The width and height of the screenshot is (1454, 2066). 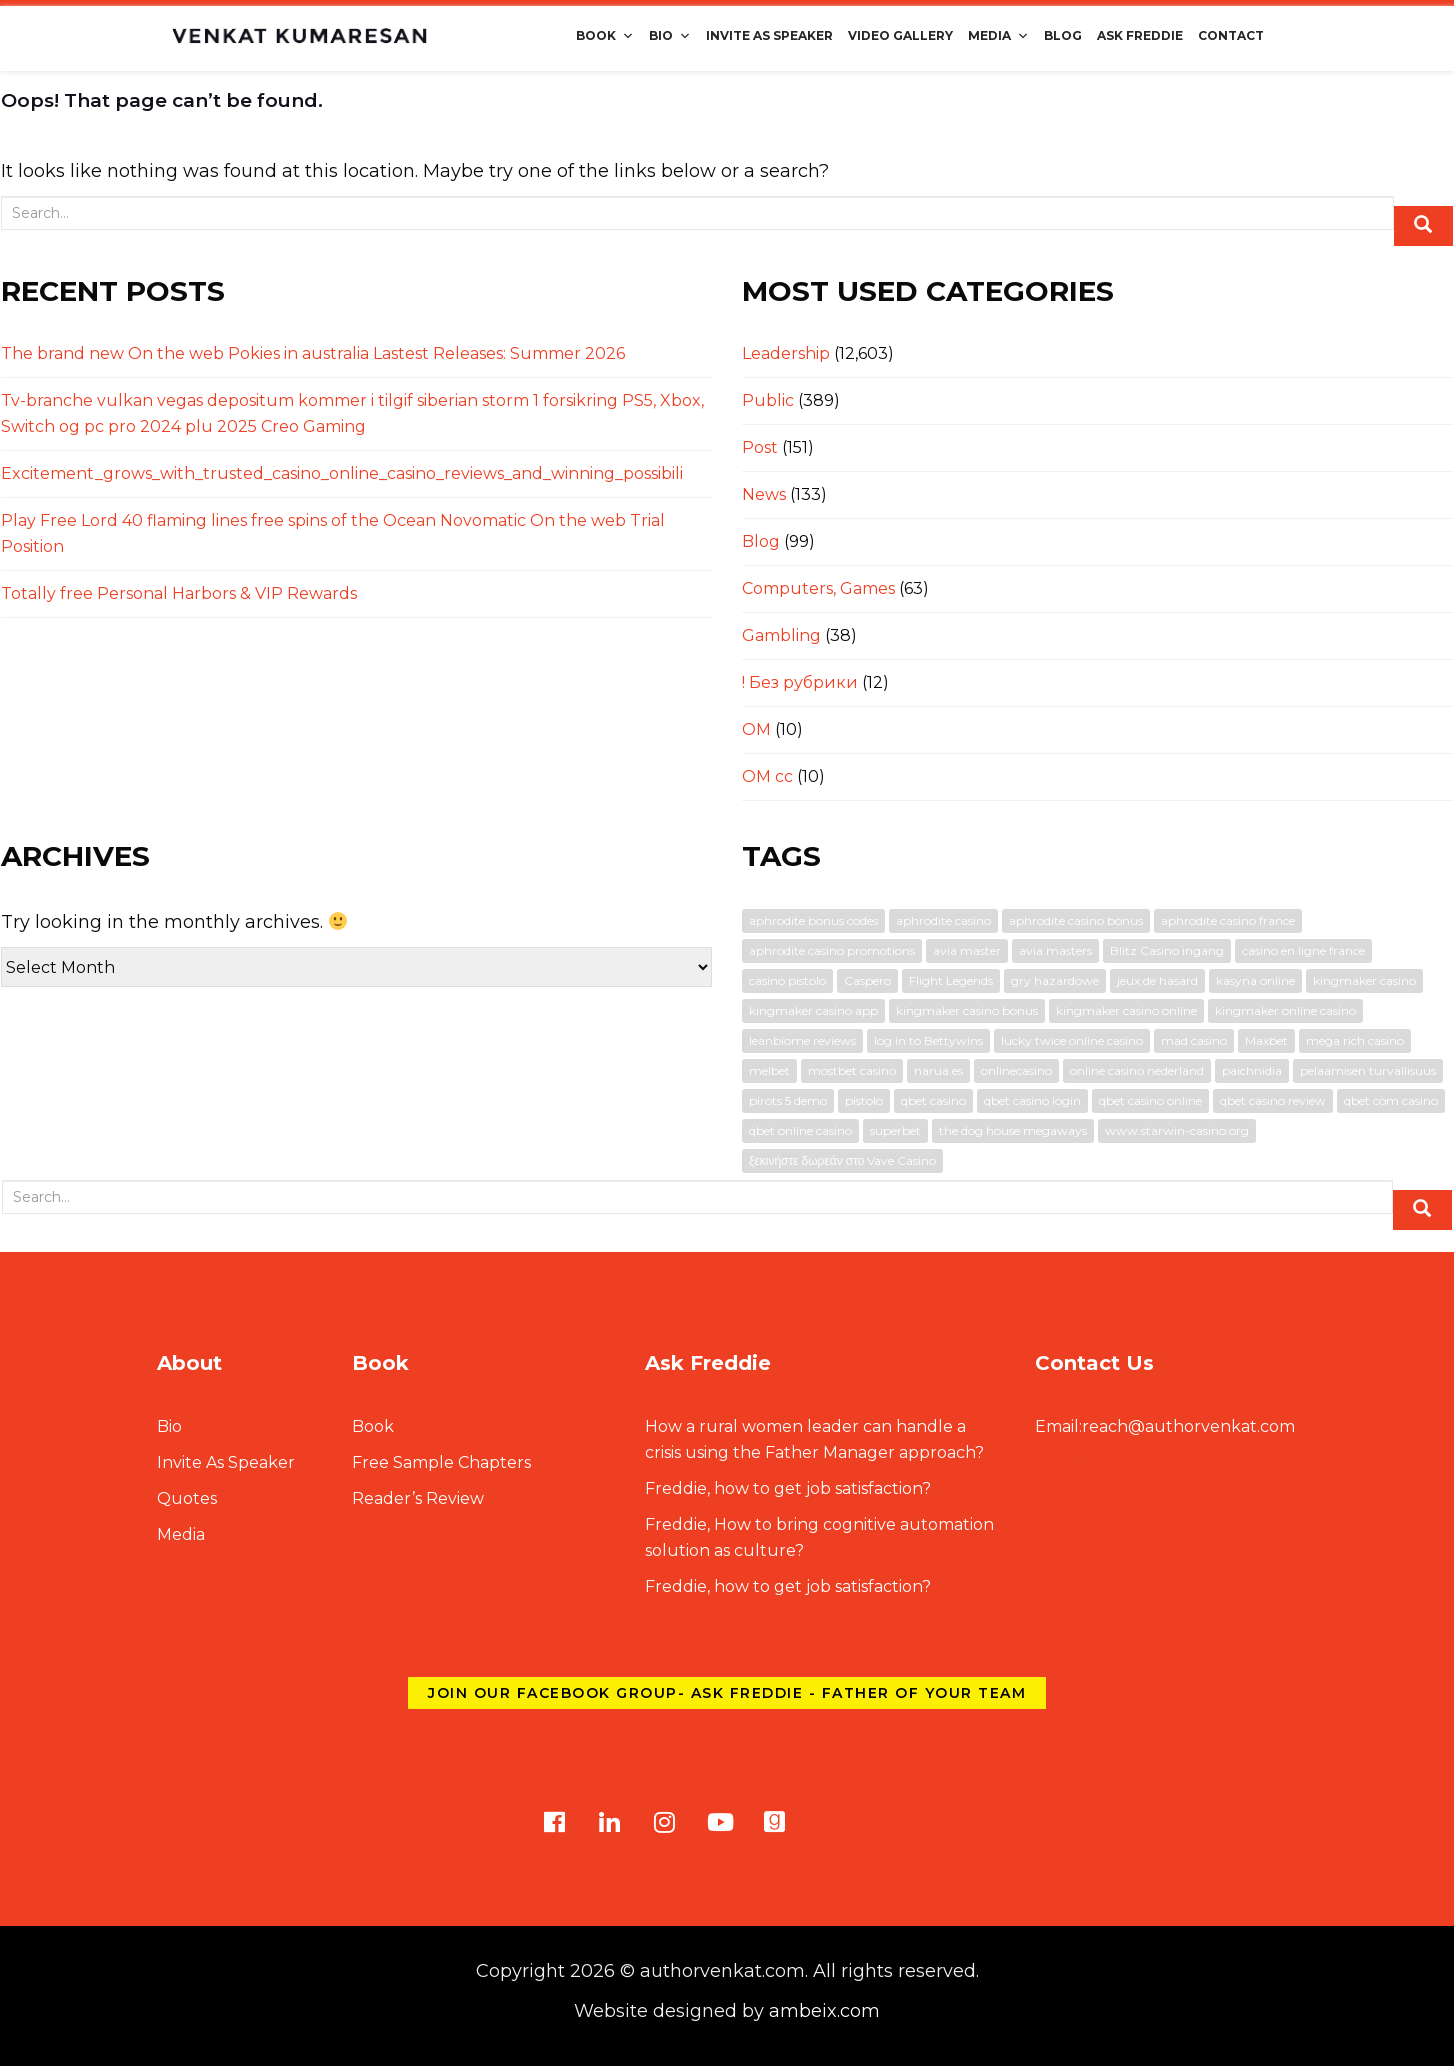 I want to click on aphrodite bonus codes [aphrodite bonus codes (1 item)], so click(x=813, y=920).